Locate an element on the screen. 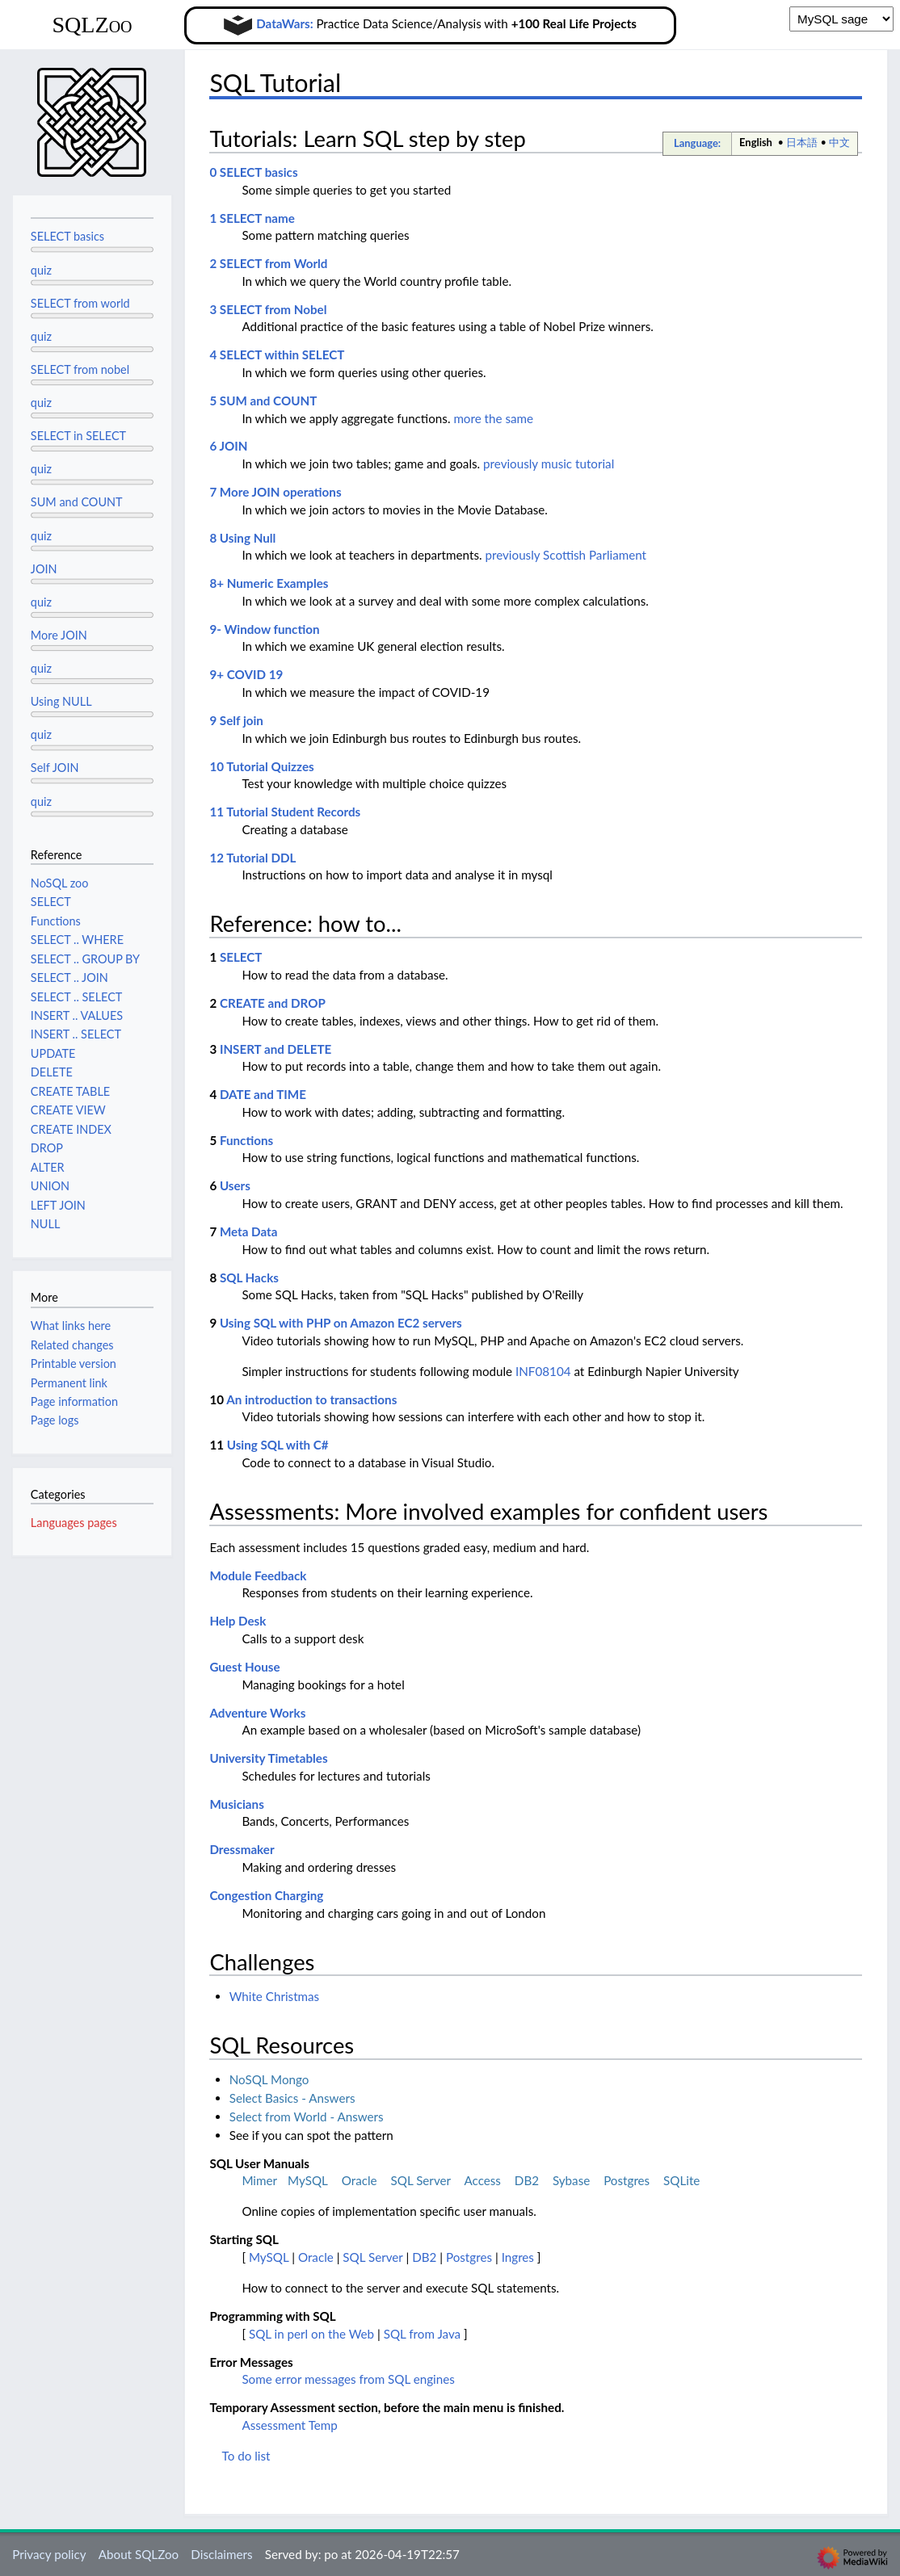  INSERT and DELETE is located at coordinates (275, 1049).